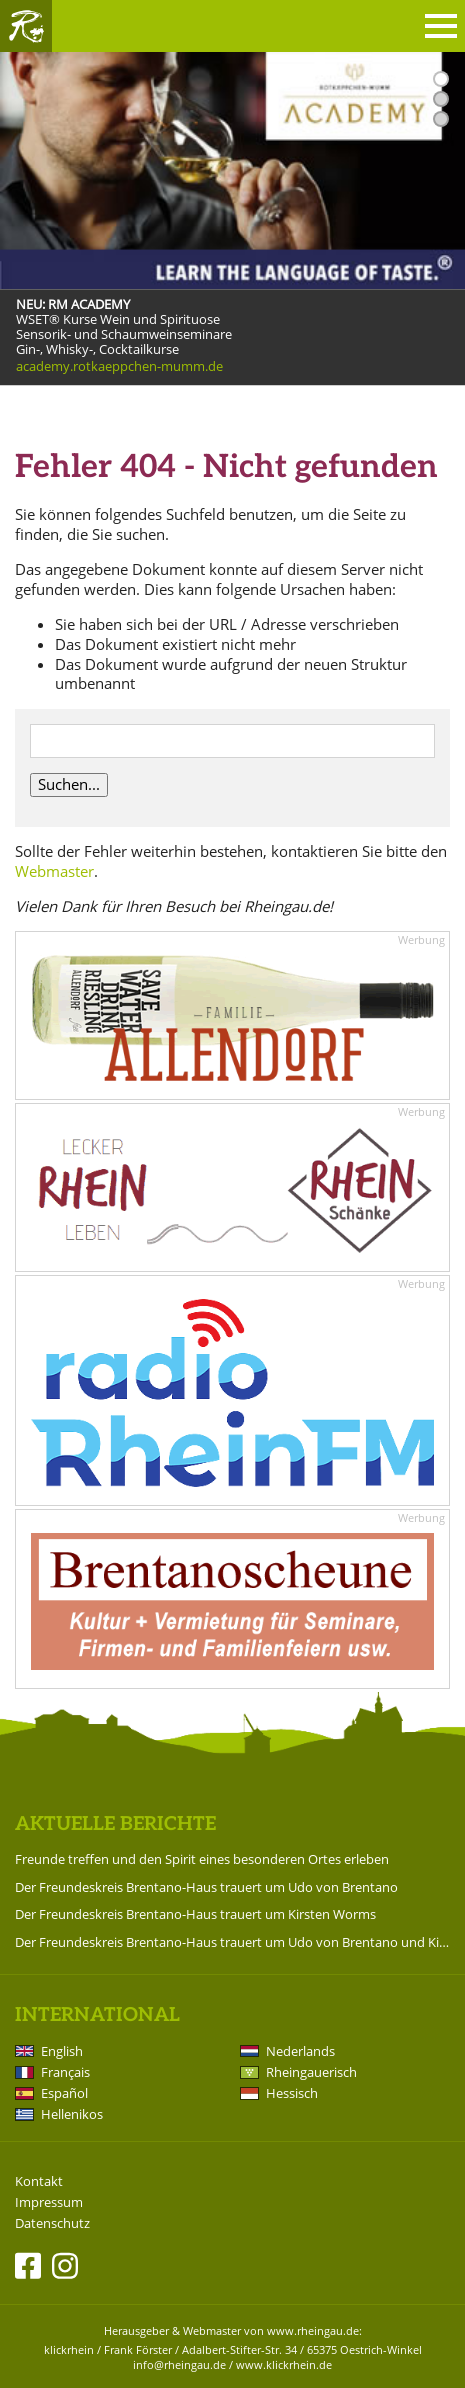 This screenshot has height=2388, width=465. Describe the element at coordinates (206, 1887) in the screenshot. I see `Der Freundeskreis Brentano-Haus trauert um Udo von Brentano` at that location.